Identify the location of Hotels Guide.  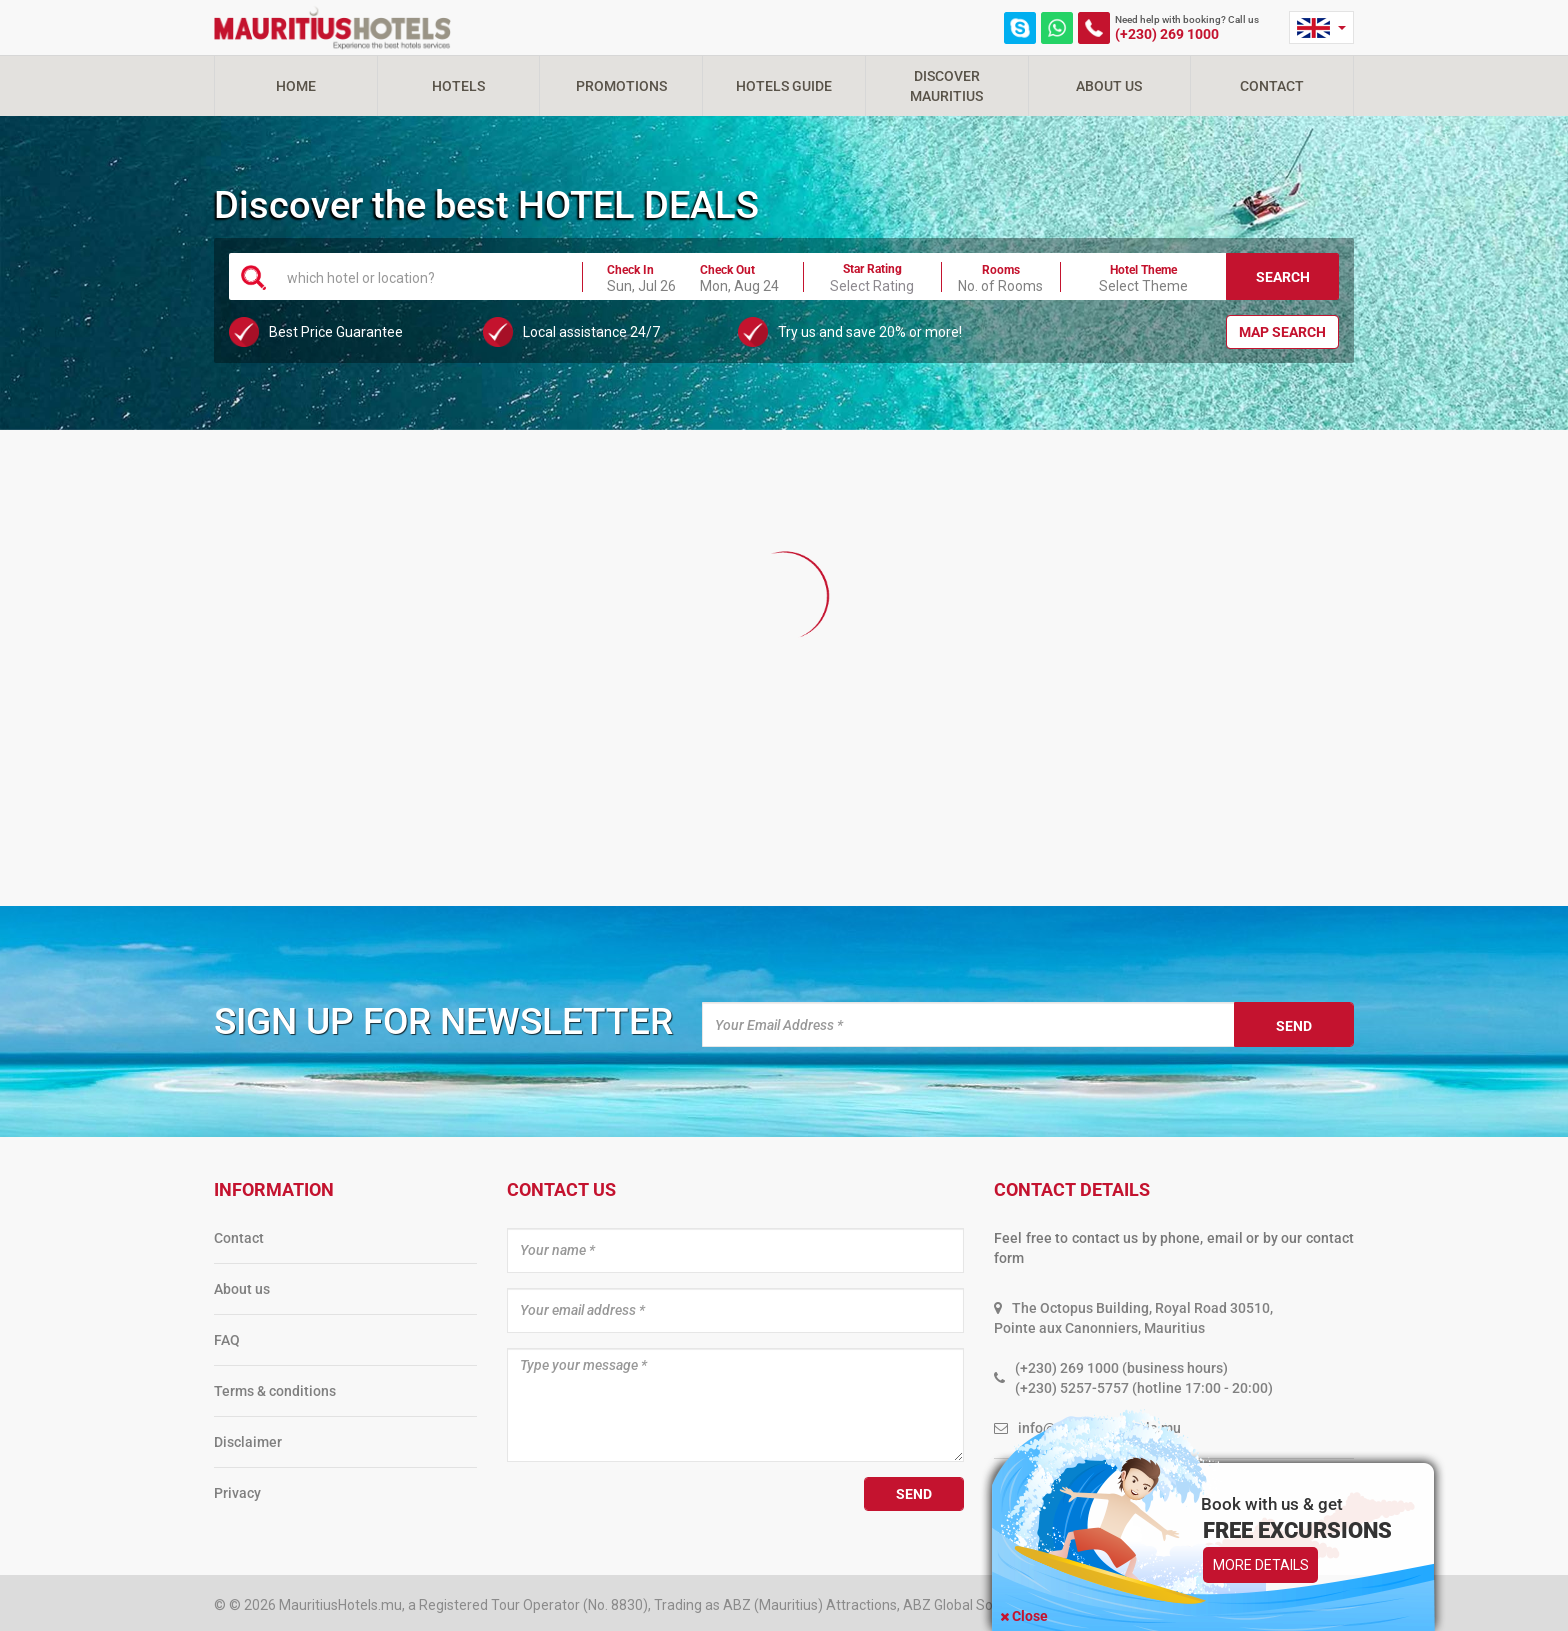
(784, 86).